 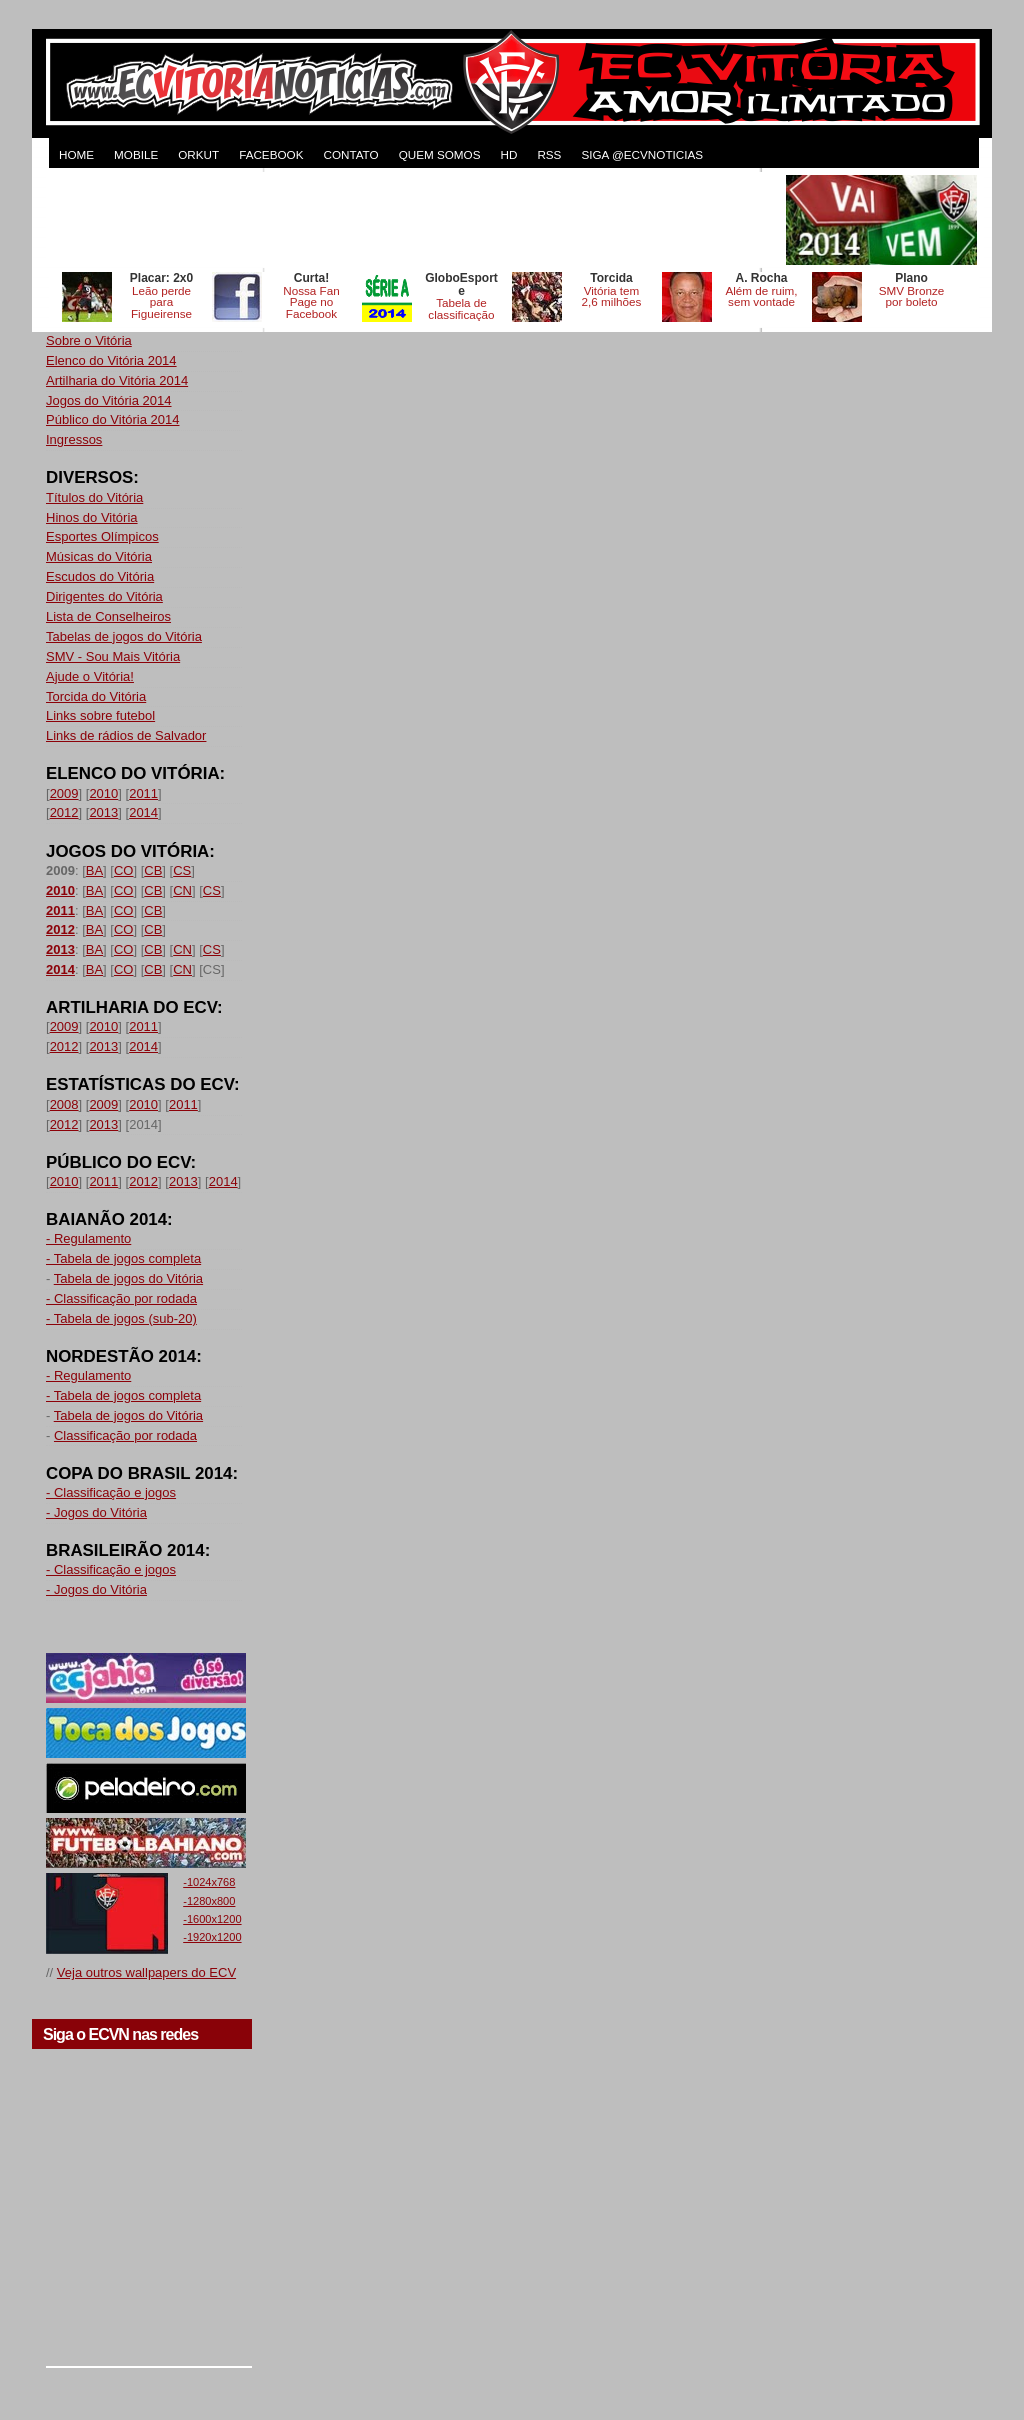 I want to click on - Tabela de jogos completa, so click(x=123, y=1258).